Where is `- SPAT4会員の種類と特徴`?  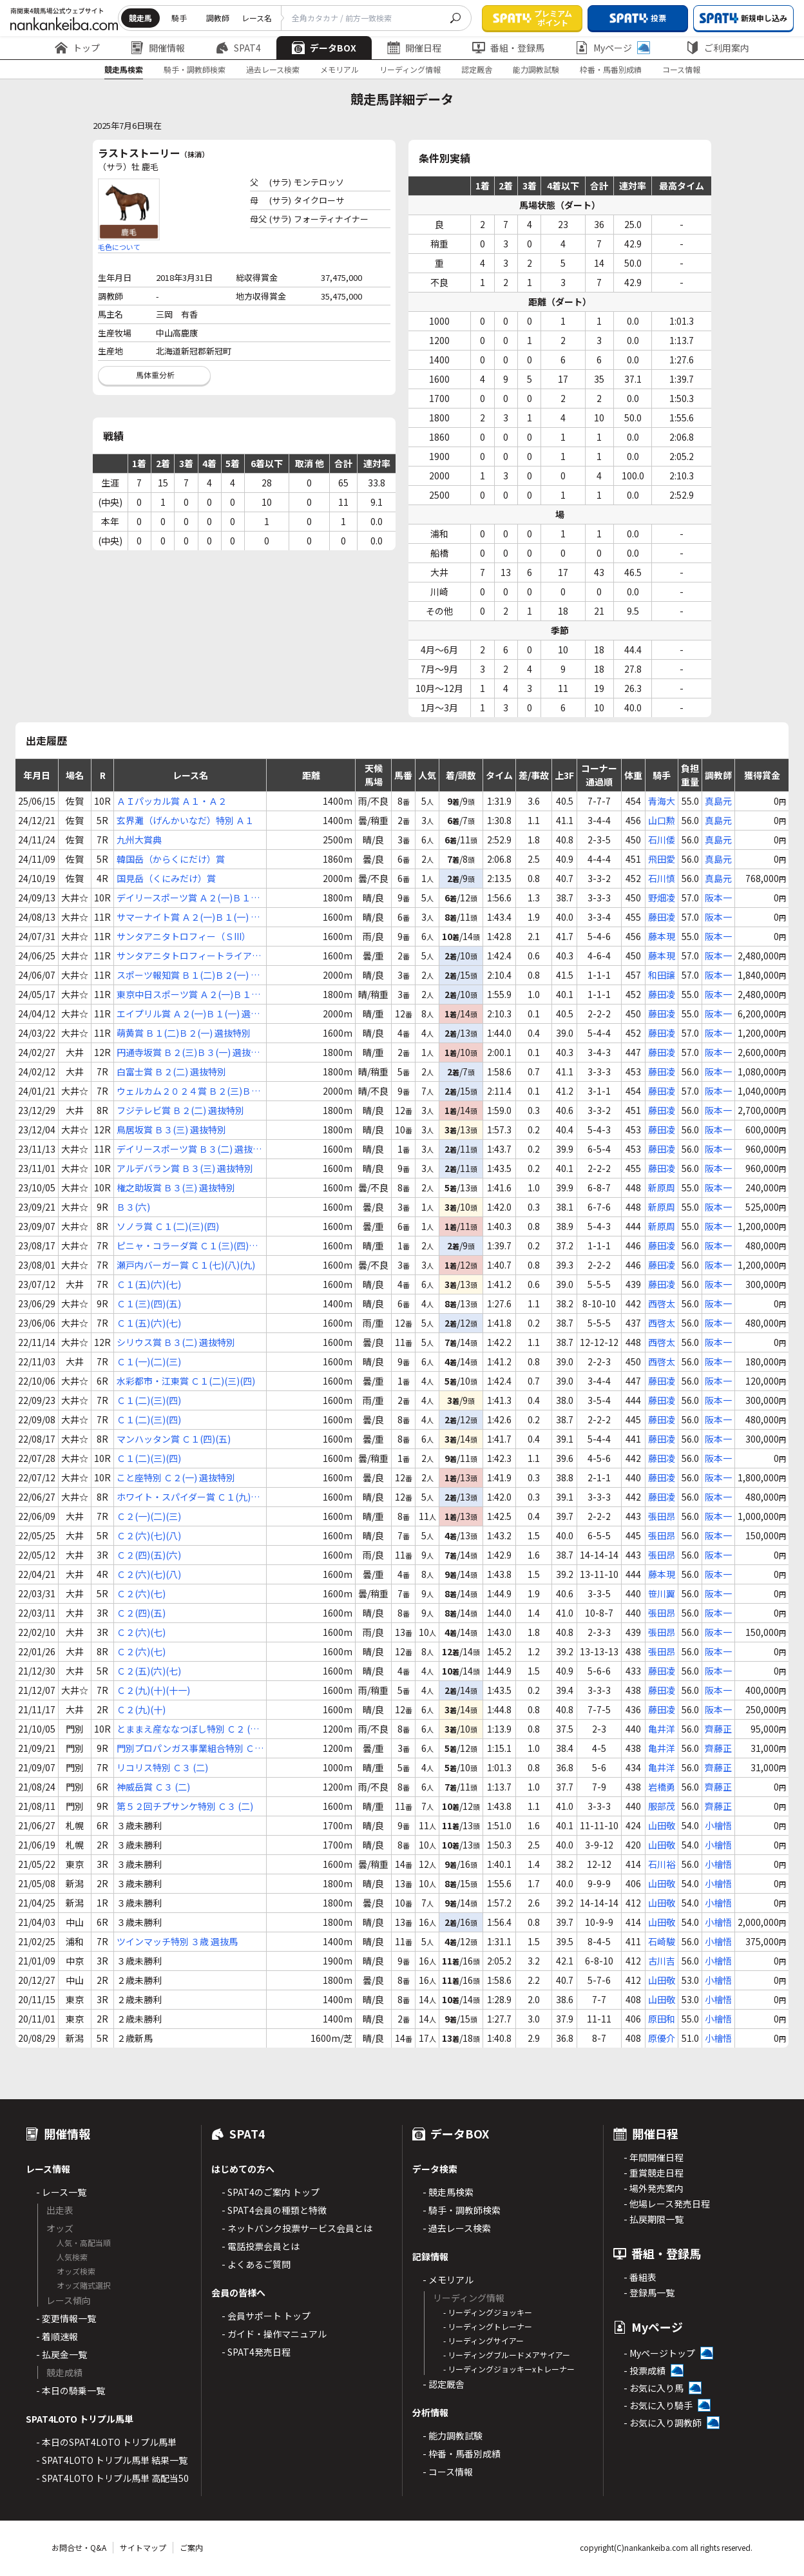 - SPAT4会員の種類と特徴 is located at coordinates (274, 2210).